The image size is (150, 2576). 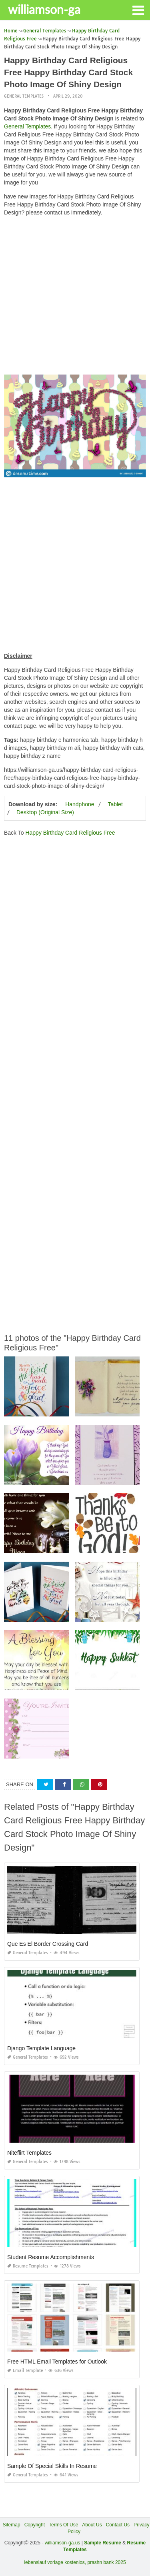 I want to click on williamson-ga.us, so click(x=62, y=2543).